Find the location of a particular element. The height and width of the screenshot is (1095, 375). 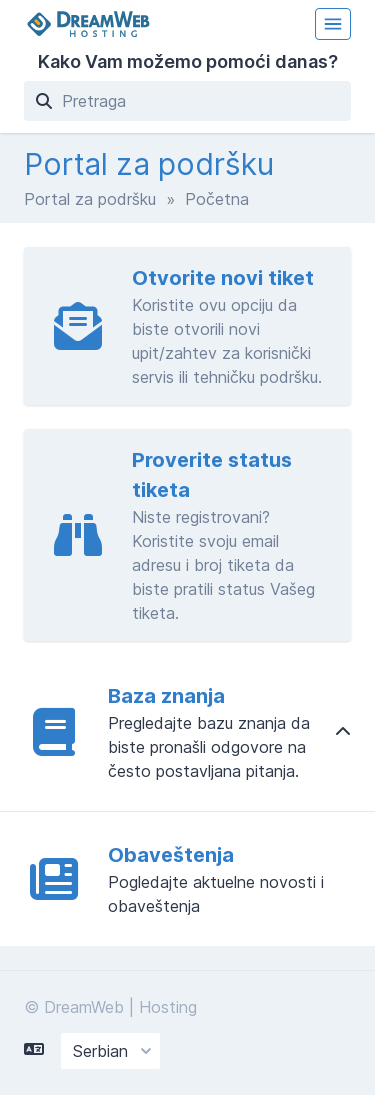

Obaveštenja is located at coordinates (171, 855).